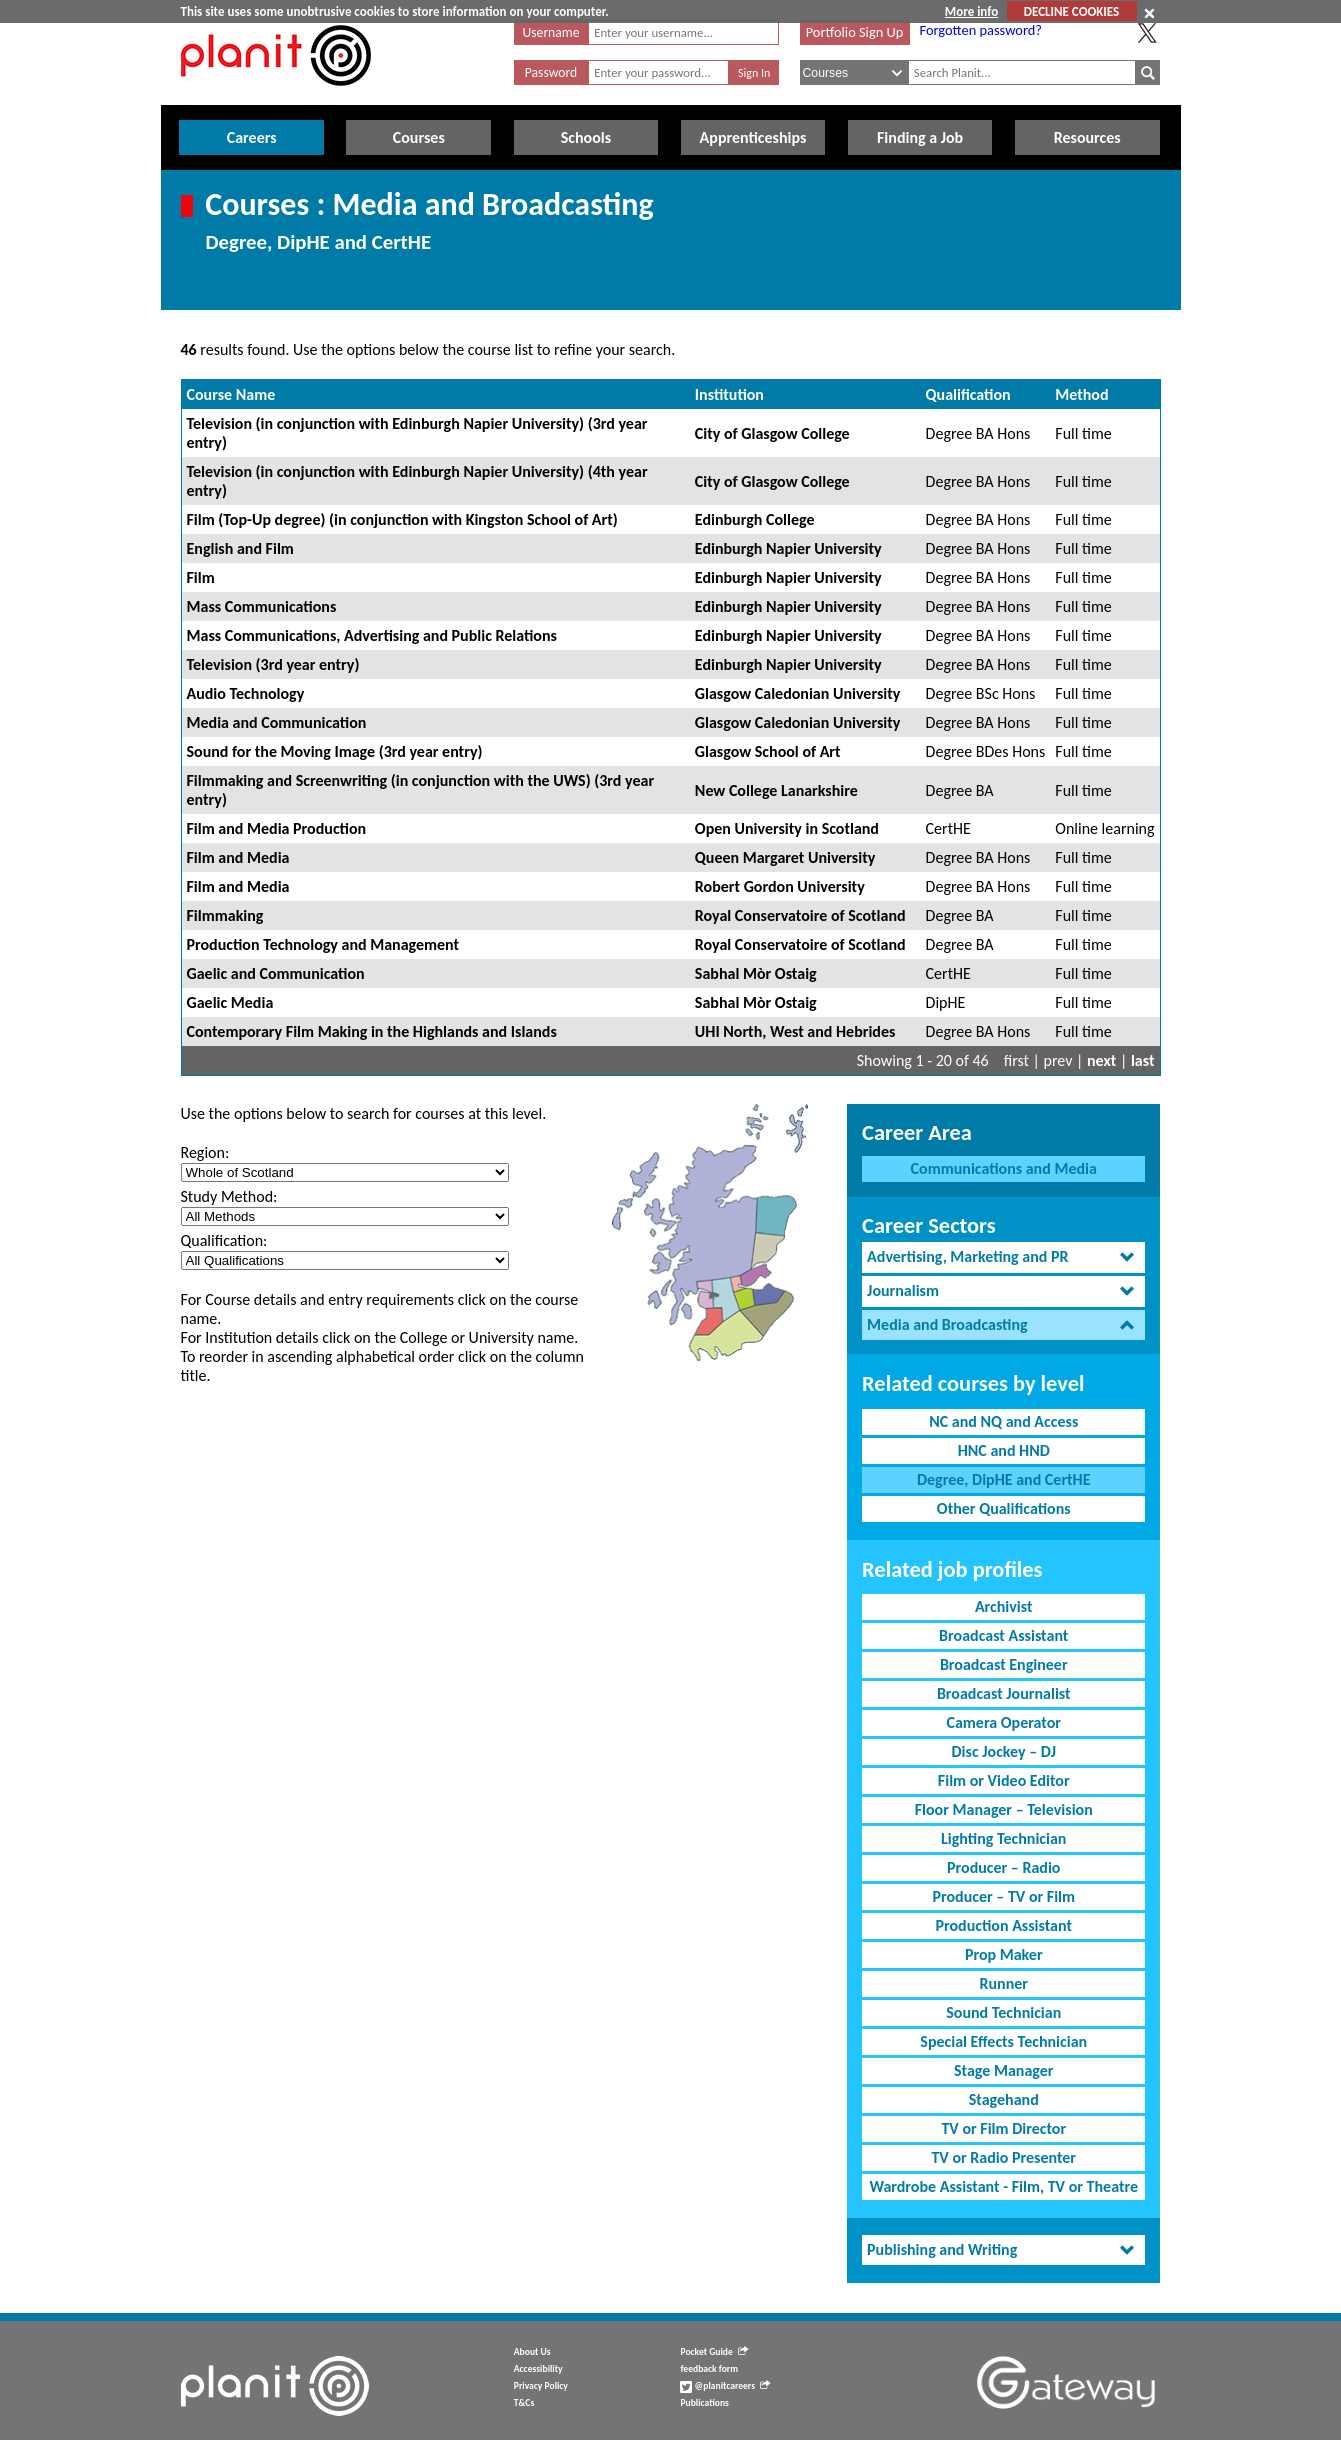 The height and width of the screenshot is (2440, 1341). I want to click on Mass Communications, Advertising and Public Relations, so click(372, 635).